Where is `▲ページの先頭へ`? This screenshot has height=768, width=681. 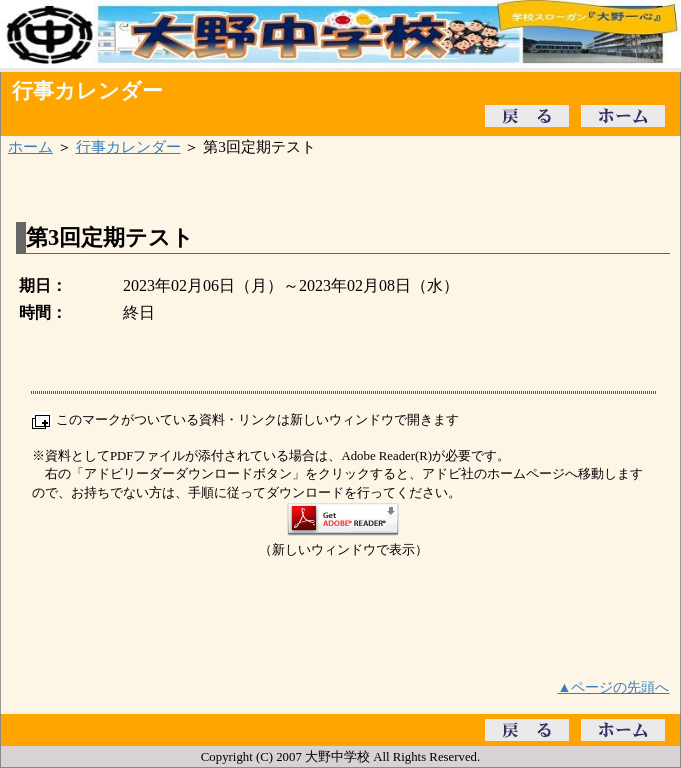 ▲ページの先頭へ is located at coordinates (614, 687).